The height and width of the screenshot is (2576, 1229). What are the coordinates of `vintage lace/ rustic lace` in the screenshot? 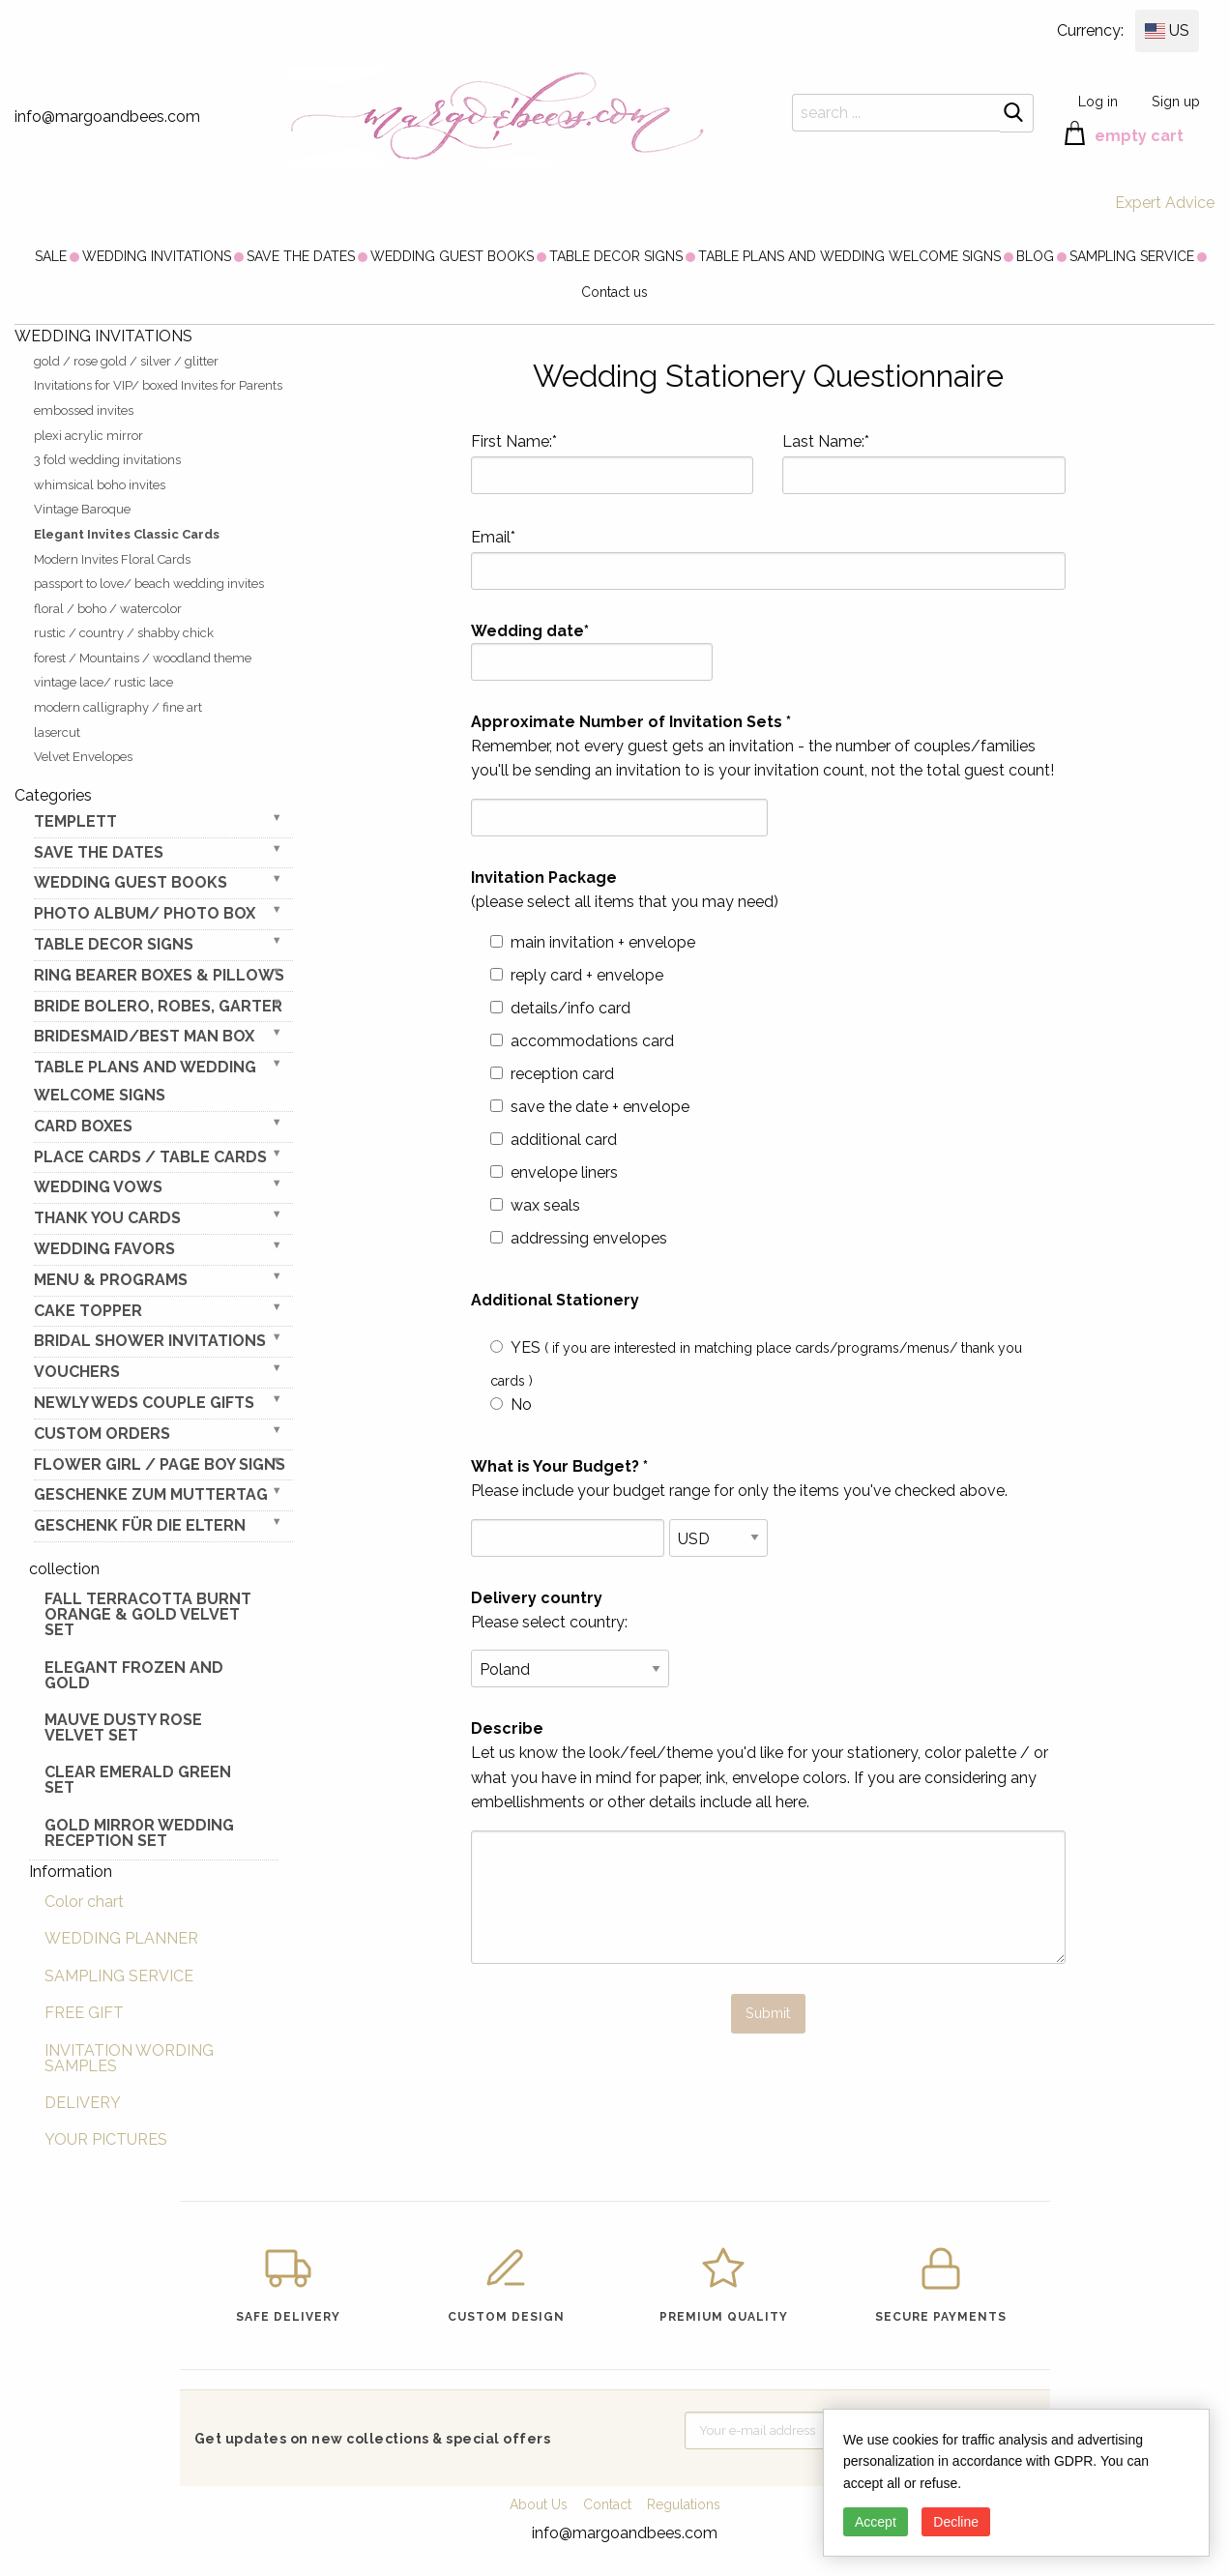 It's located at (103, 682).